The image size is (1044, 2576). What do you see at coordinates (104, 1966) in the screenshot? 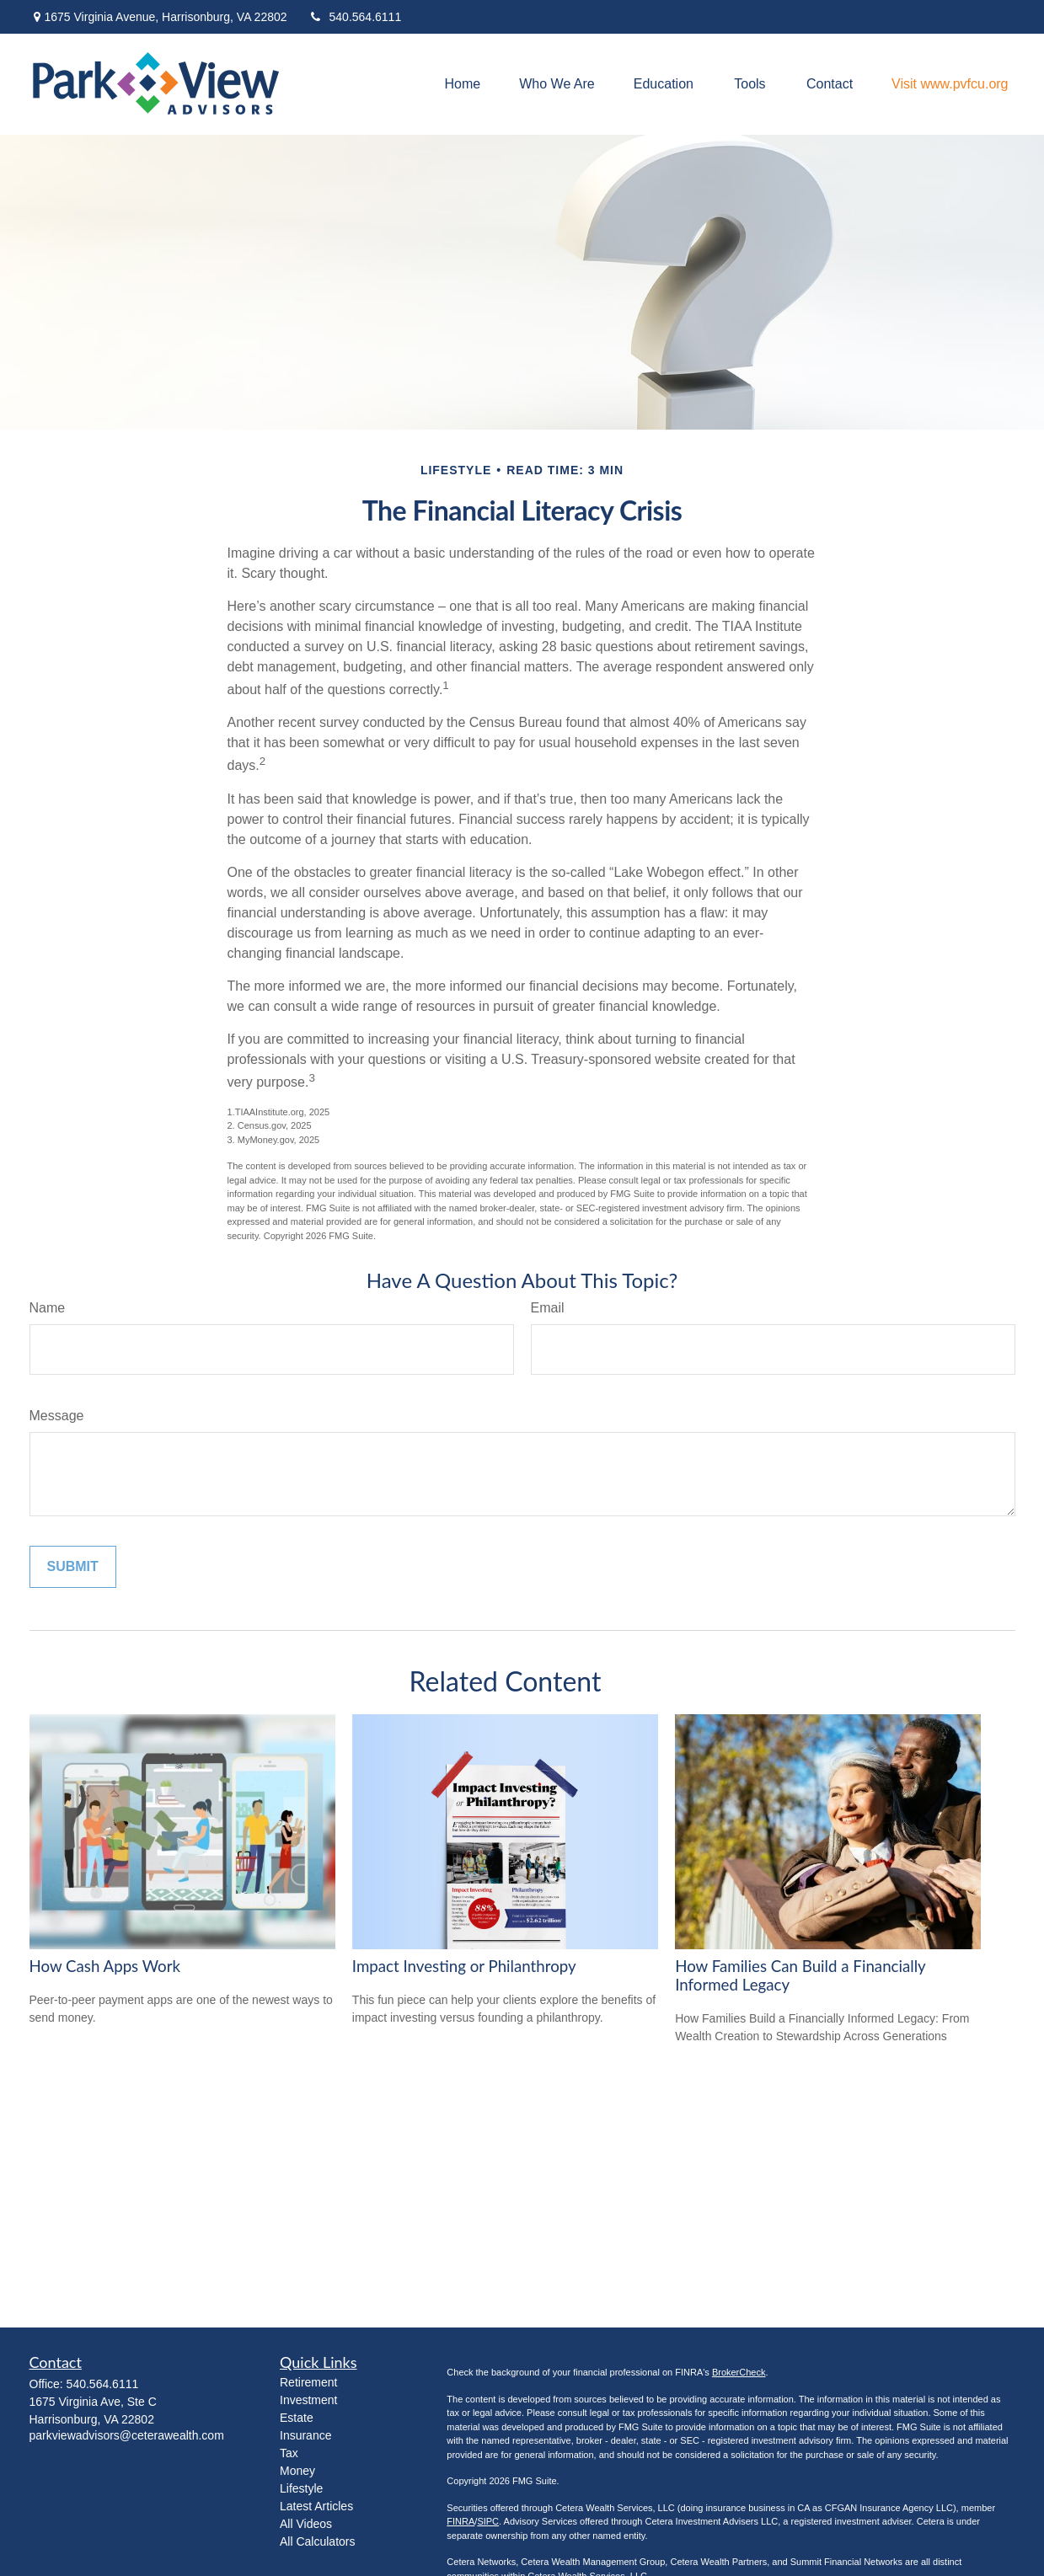
I see `How Cash Apps Work` at bounding box center [104, 1966].